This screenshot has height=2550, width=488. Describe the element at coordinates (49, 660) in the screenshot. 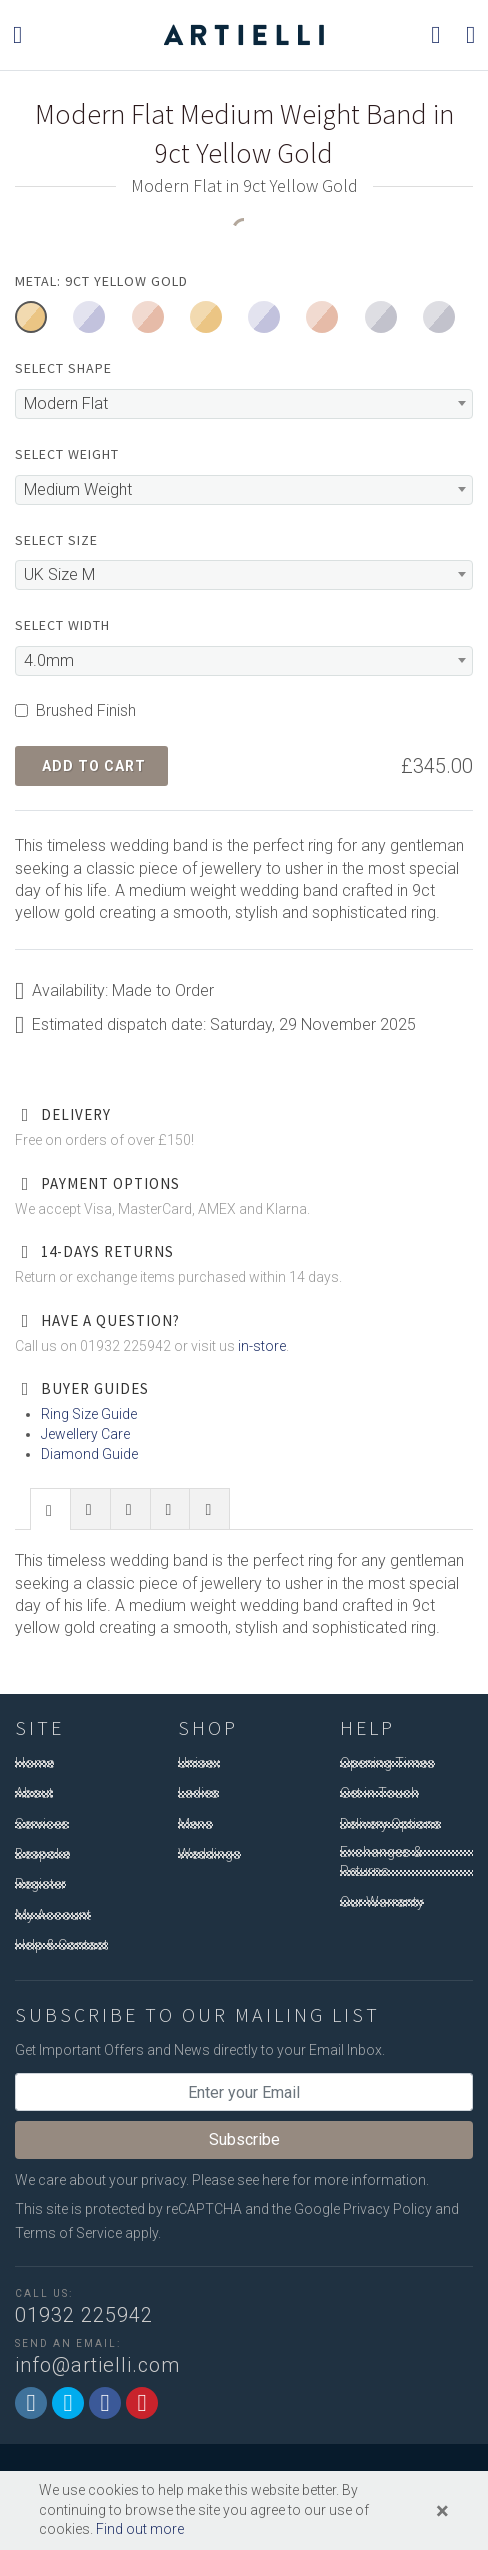

I see `4.0mm [textbox]` at that location.